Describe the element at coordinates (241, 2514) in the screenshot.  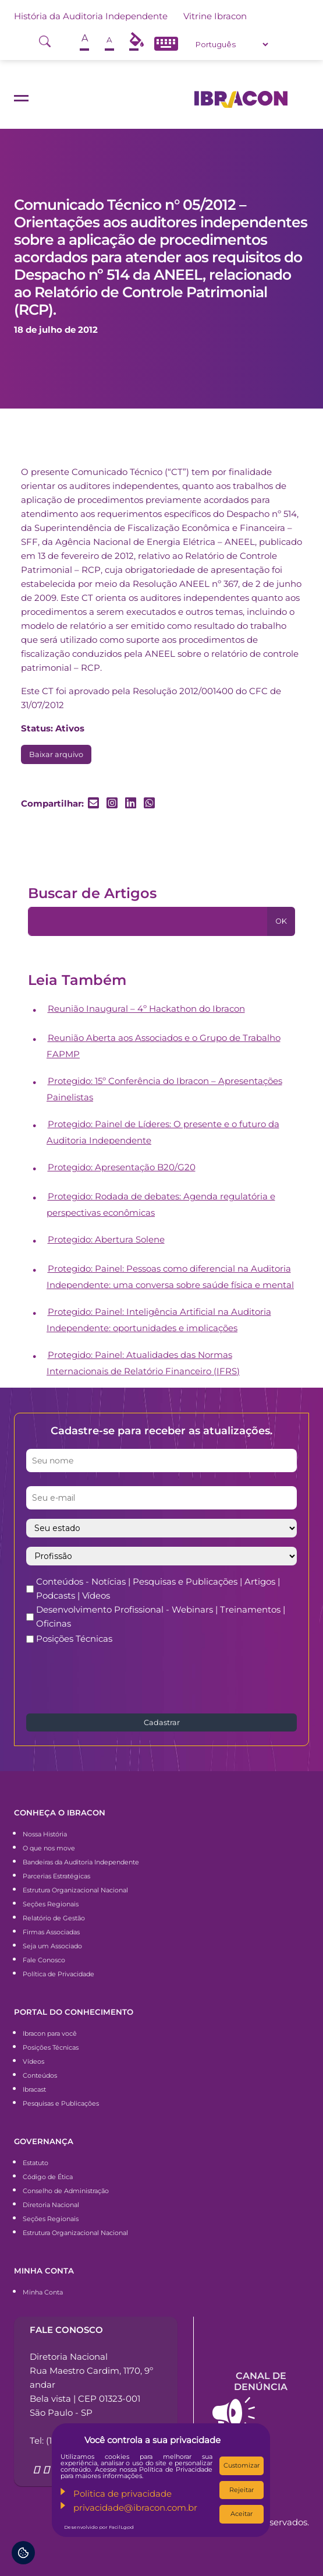
I see `Aceitar` at that location.